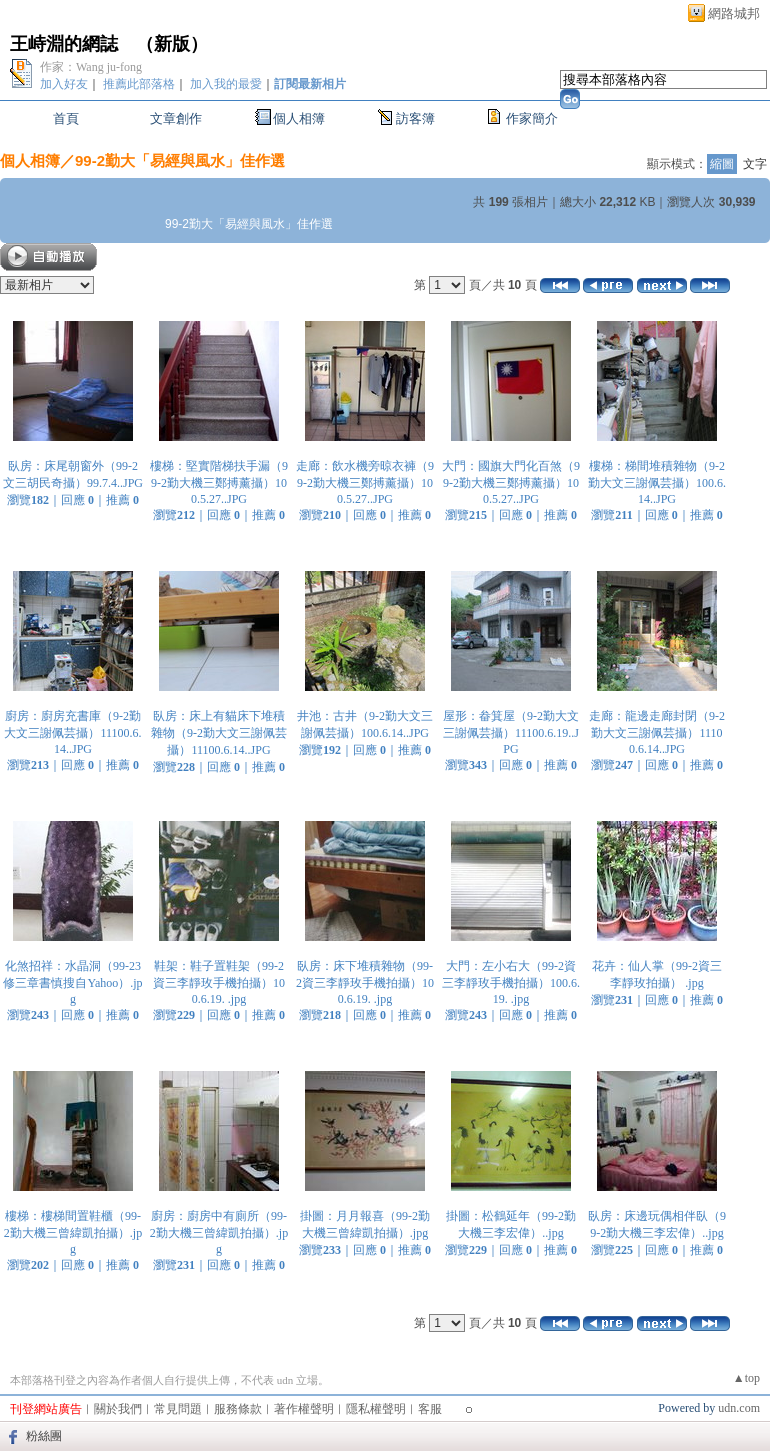 This screenshot has width=770, height=1451. Describe the element at coordinates (746, 1378) in the screenshot. I see `▲top` at that location.